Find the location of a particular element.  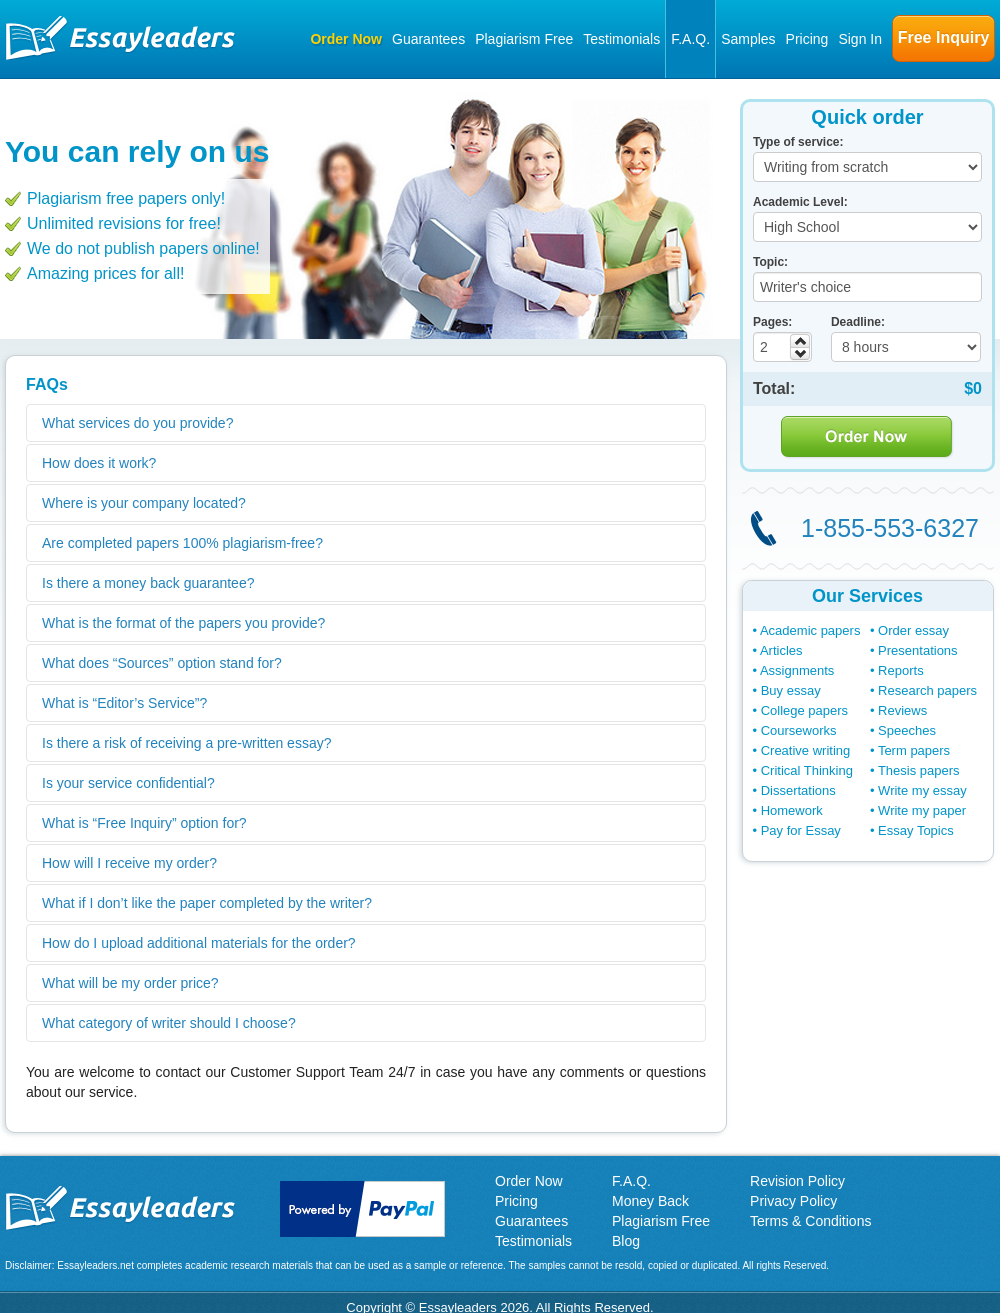

What if I don’t like the paper completed by the writer? is located at coordinates (207, 903).